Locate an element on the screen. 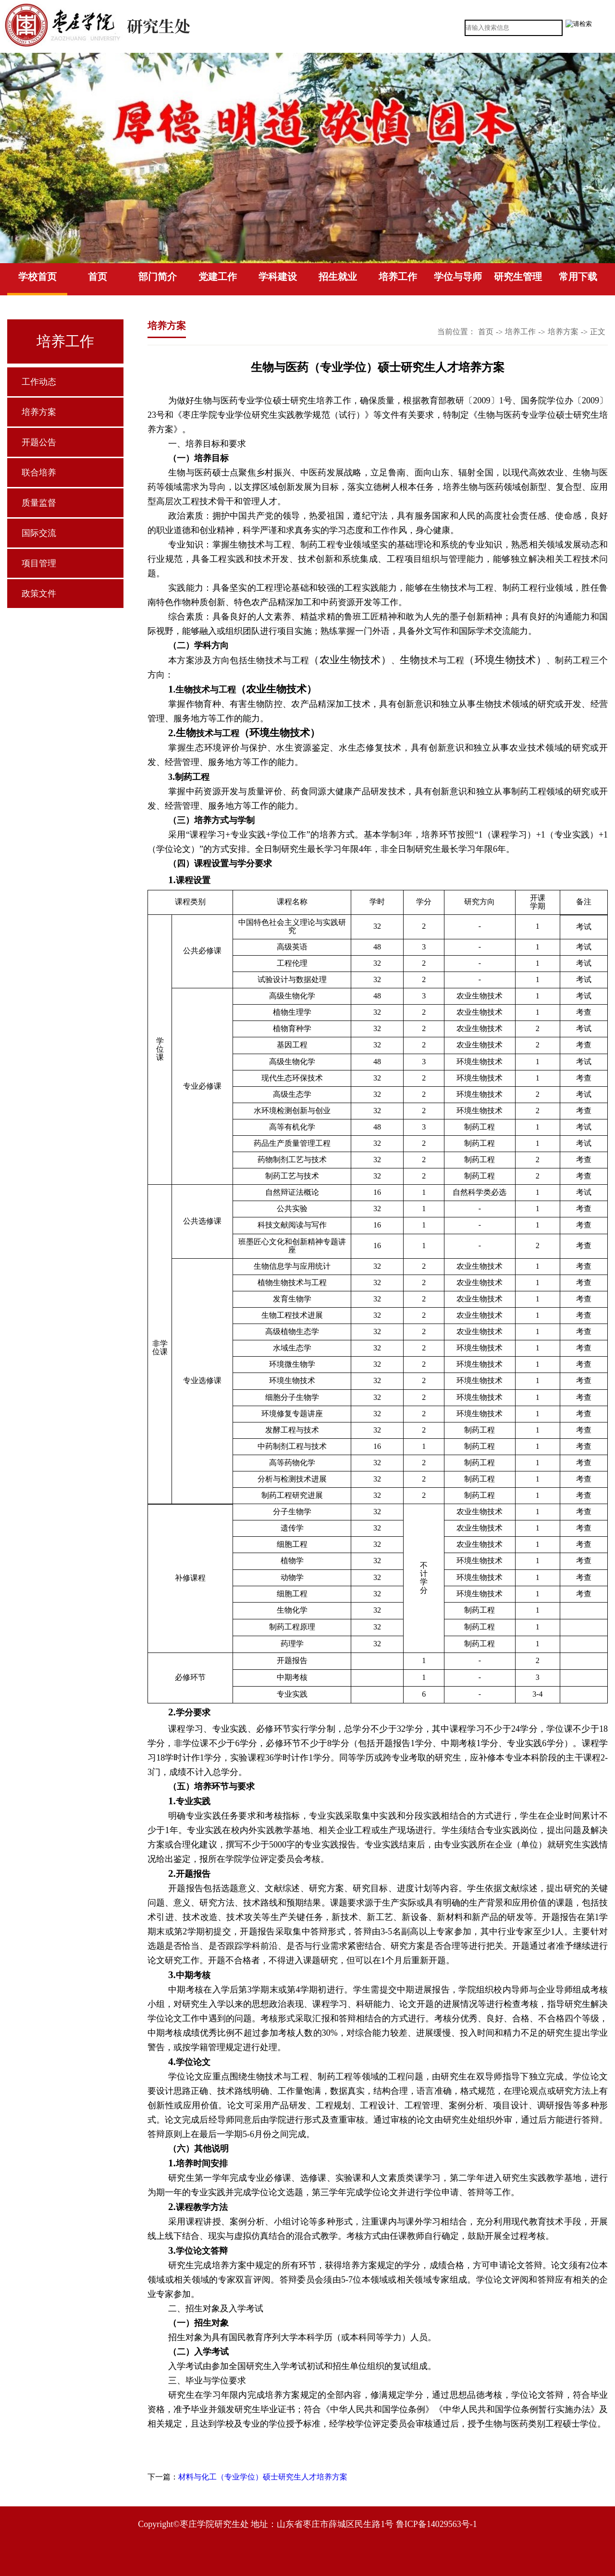 The height and width of the screenshot is (2576, 615). 国际交流 is located at coordinates (39, 533).